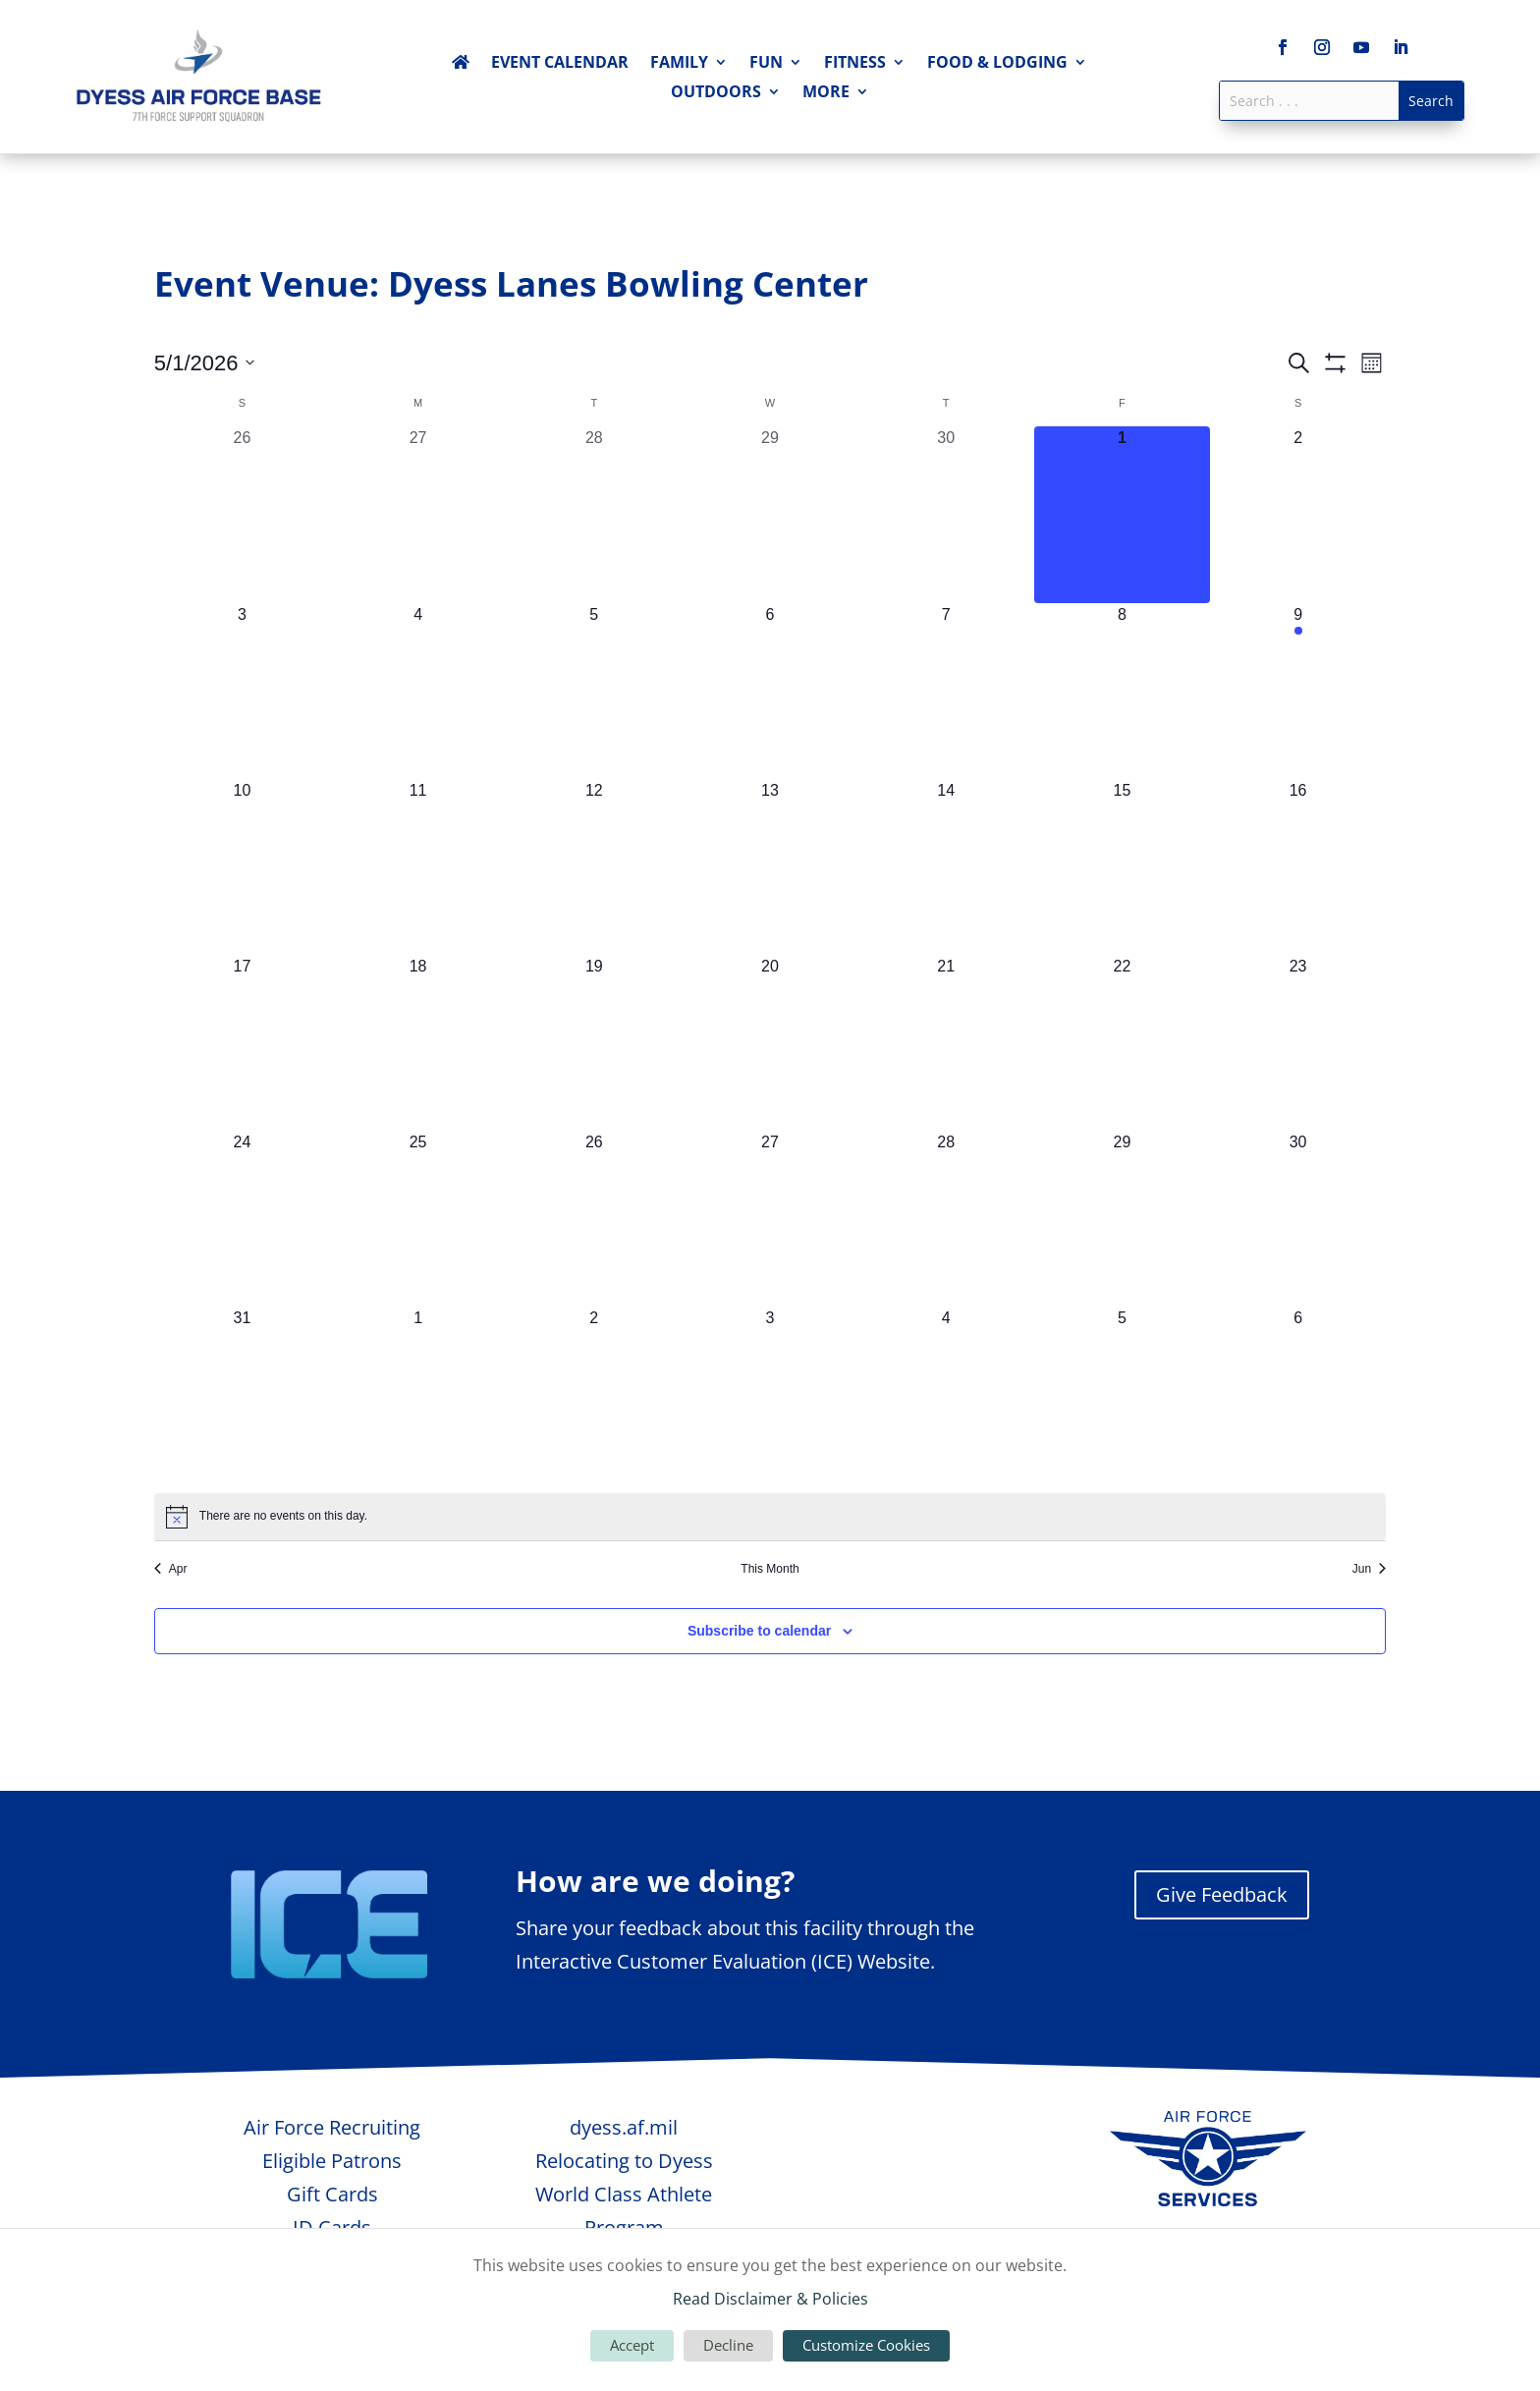  I want to click on [alert], so click(770, 1516).